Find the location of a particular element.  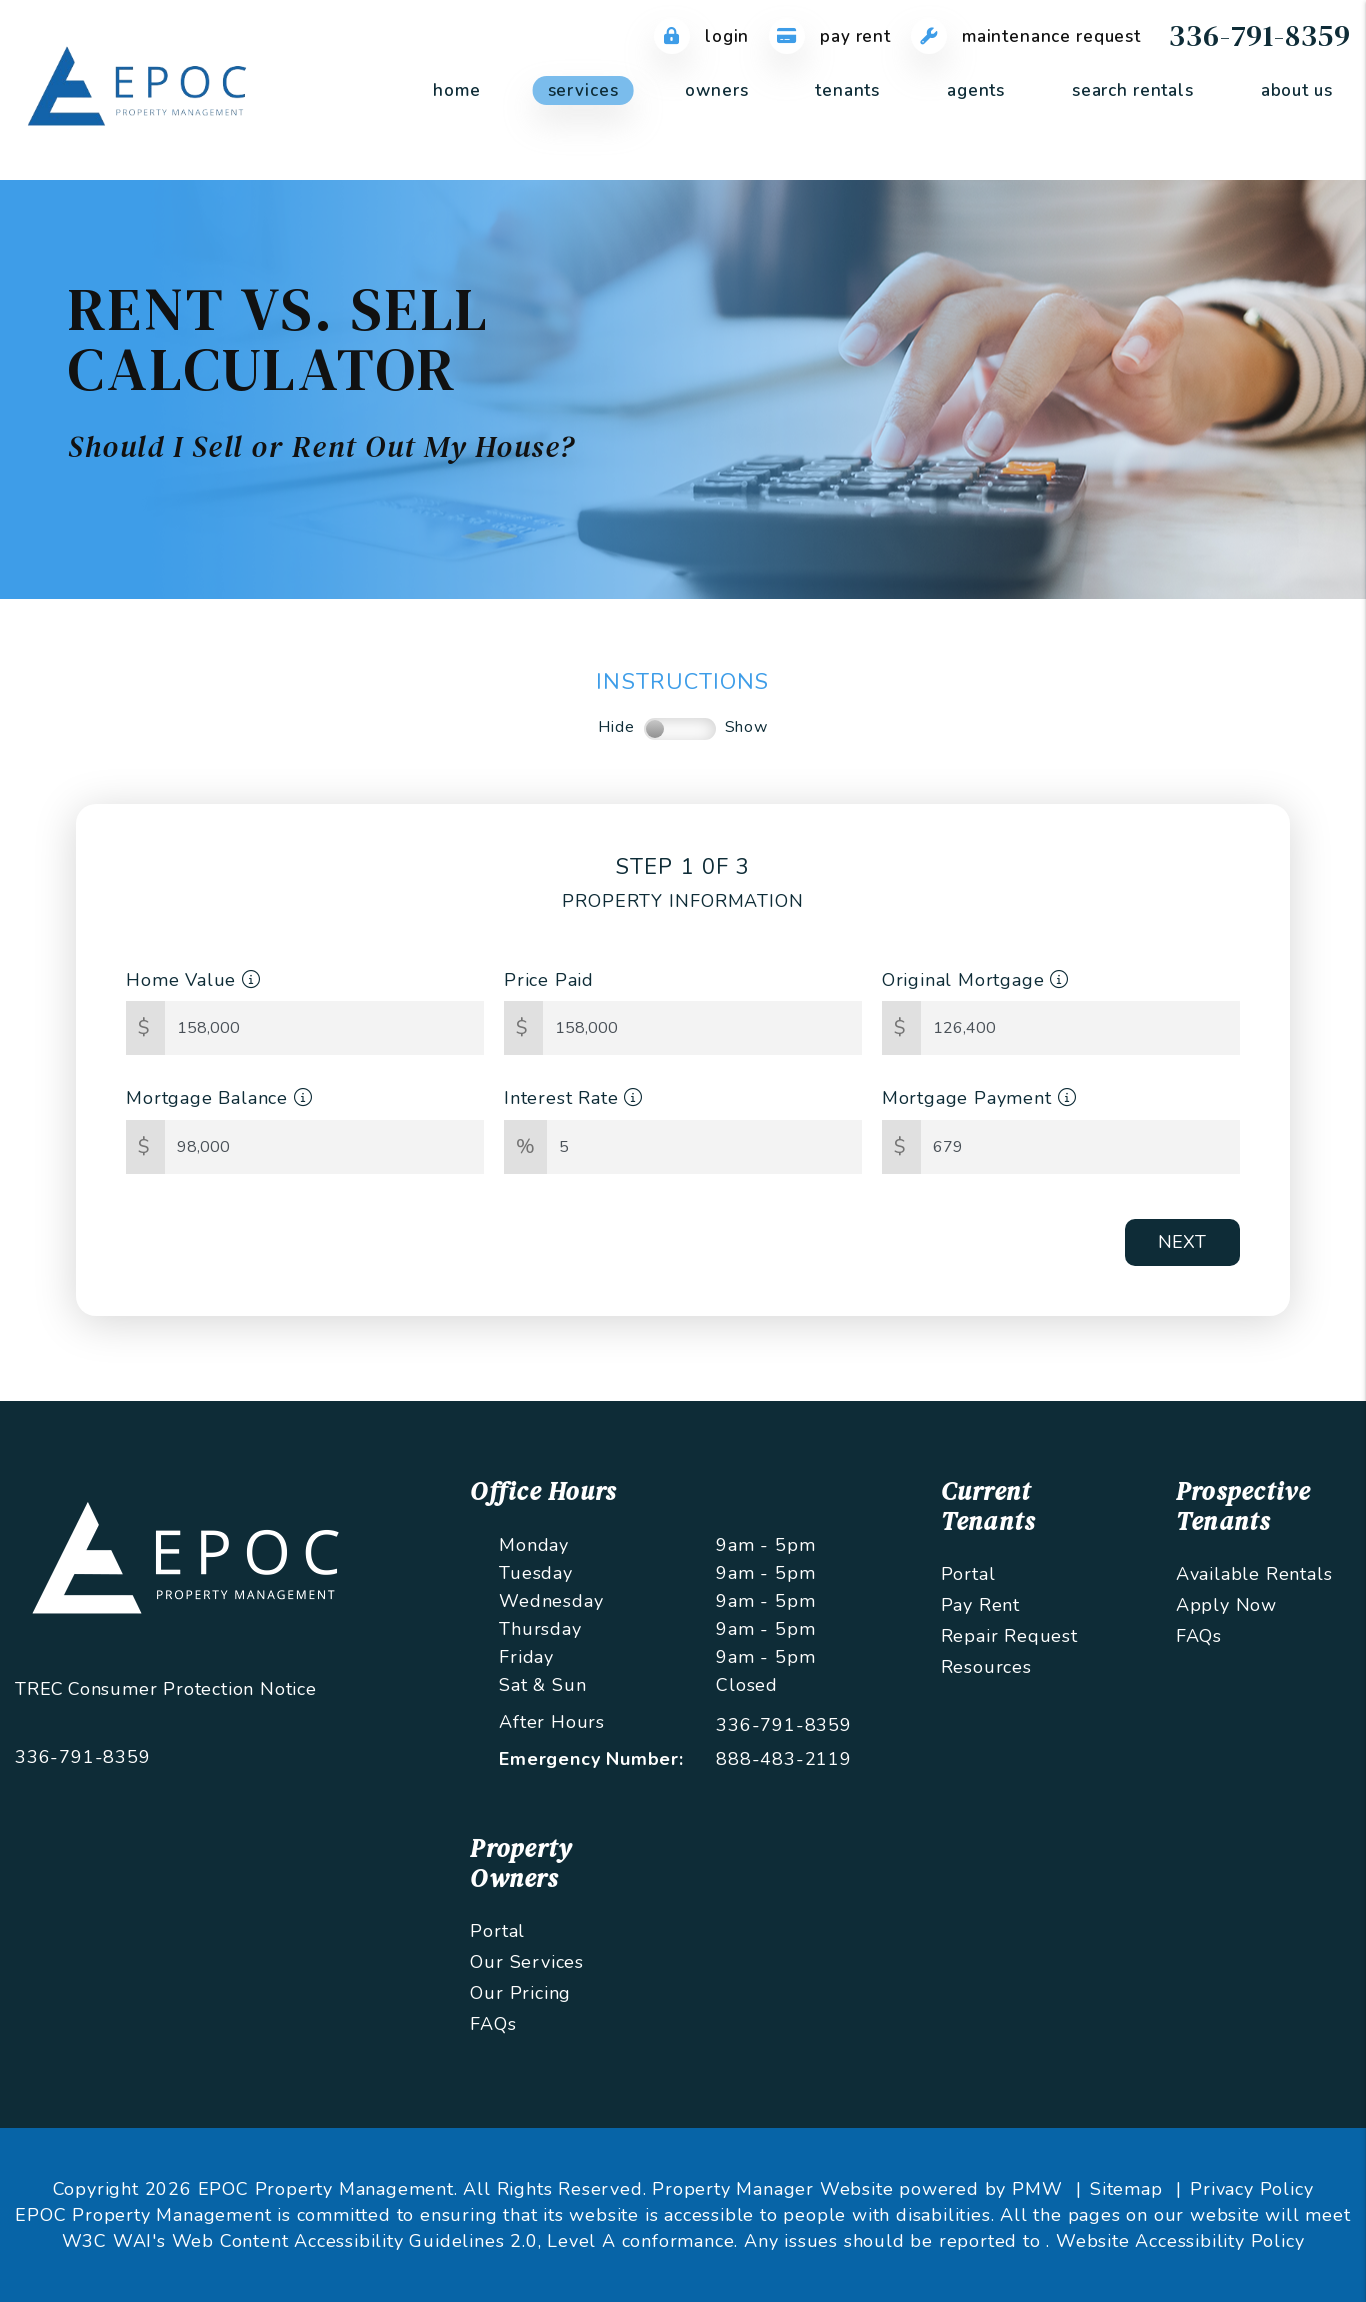

About Us is located at coordinates (1297, 90).